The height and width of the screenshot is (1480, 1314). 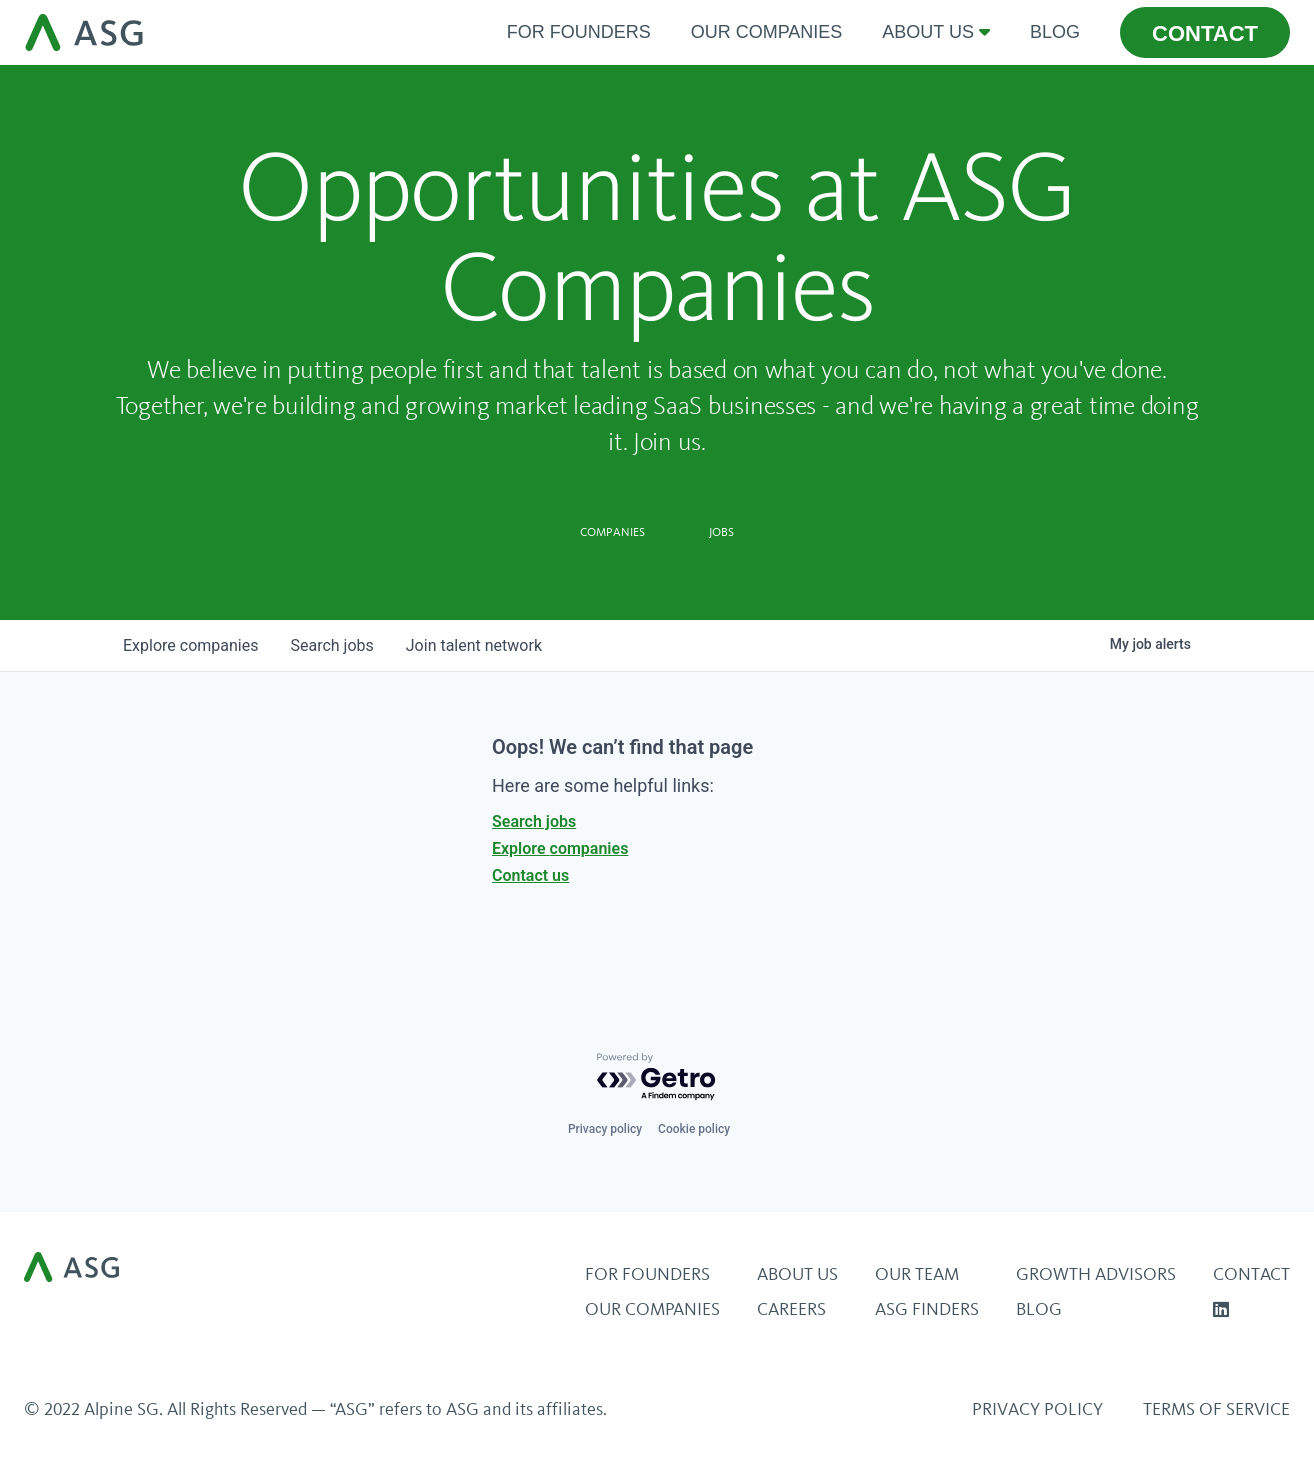 I want to click on Explore companies, so click(x=560, y=848).